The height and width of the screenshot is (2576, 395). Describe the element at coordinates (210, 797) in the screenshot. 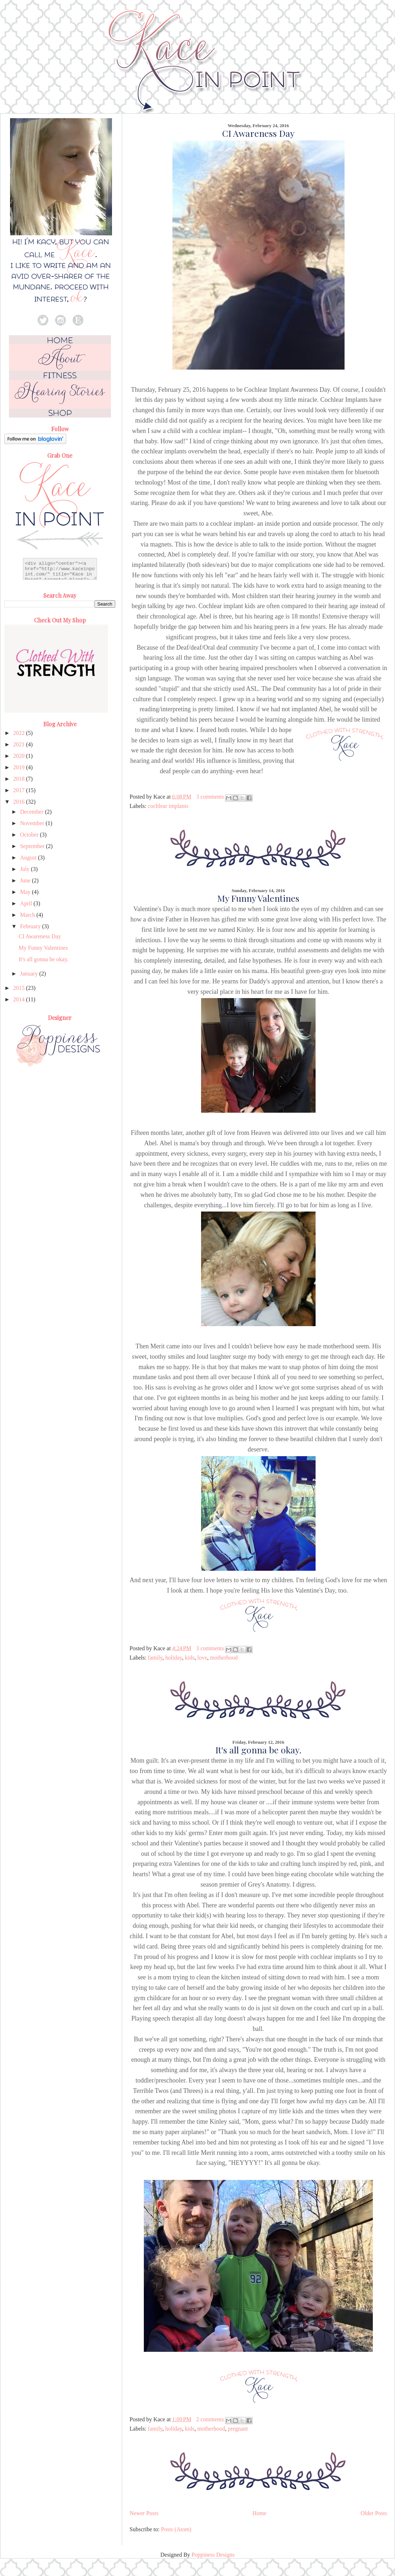

I see `3 comments` at that location.